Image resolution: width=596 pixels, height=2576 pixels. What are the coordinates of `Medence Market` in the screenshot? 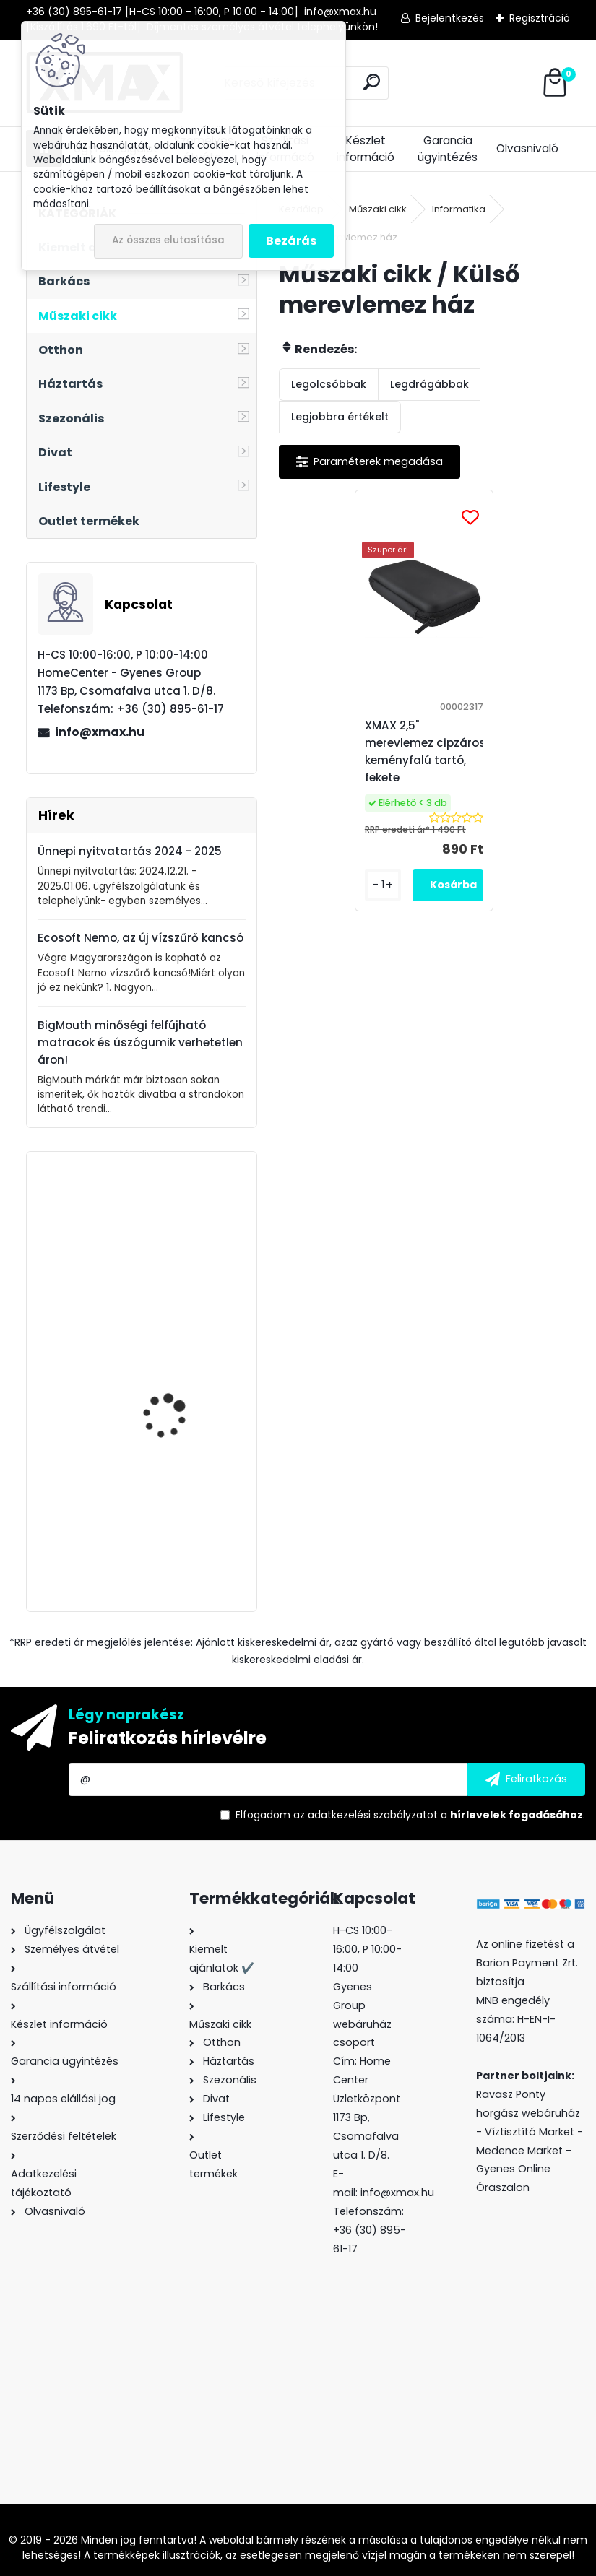 It's located at (519, 2150).